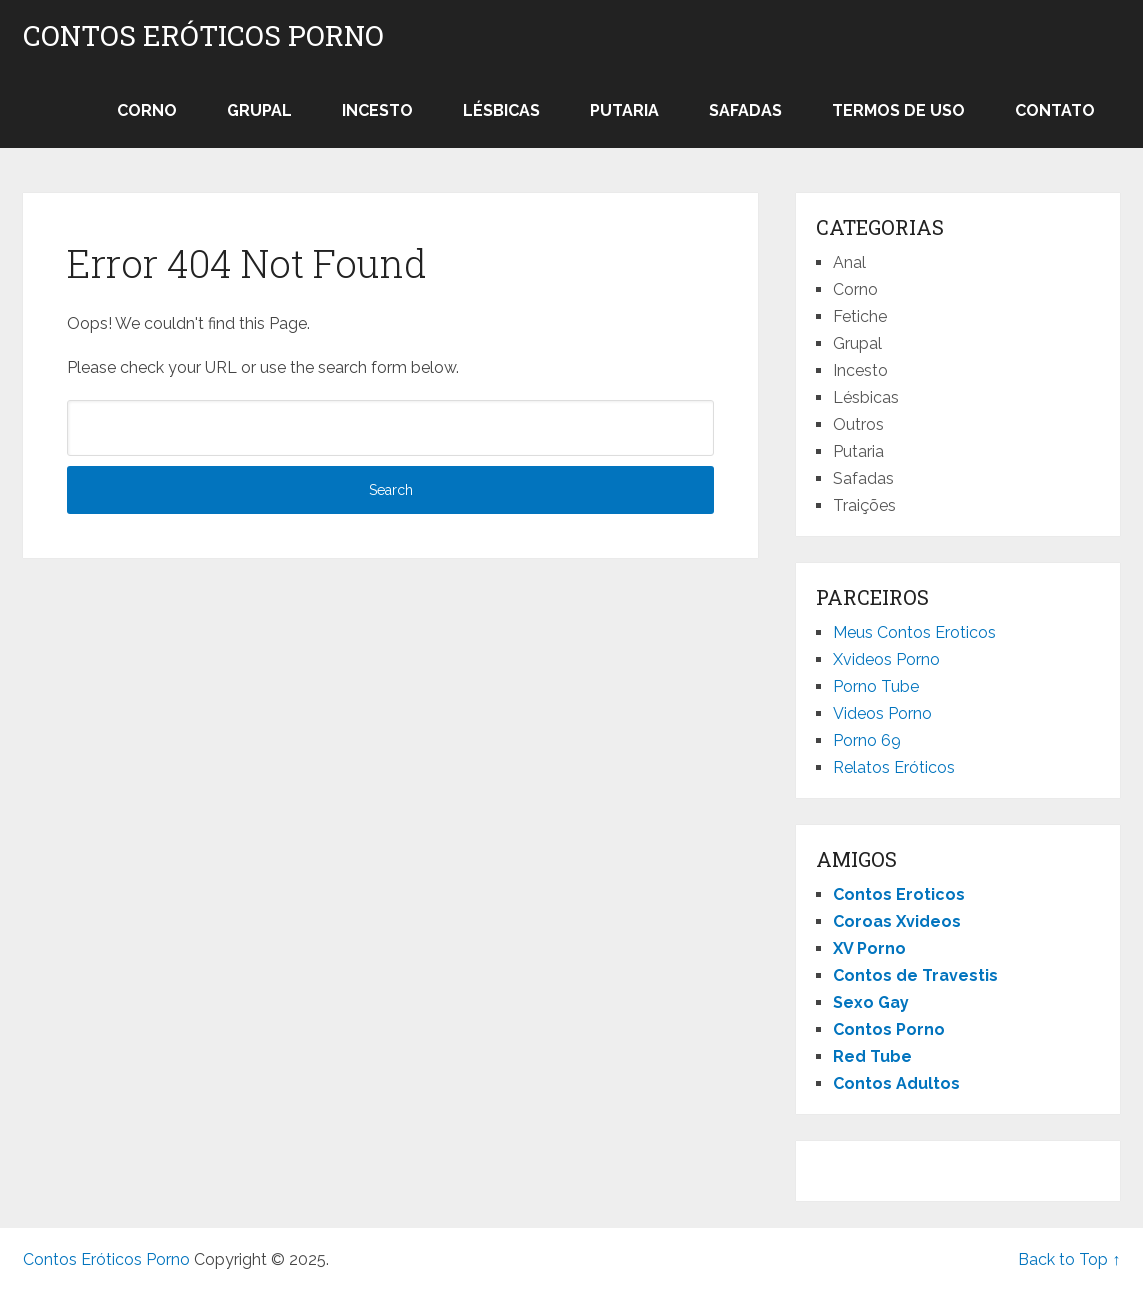  What do you see at coordinates (867, 740) in the screenshot?
I see `Porno 69` at bounding box center [867, 740].